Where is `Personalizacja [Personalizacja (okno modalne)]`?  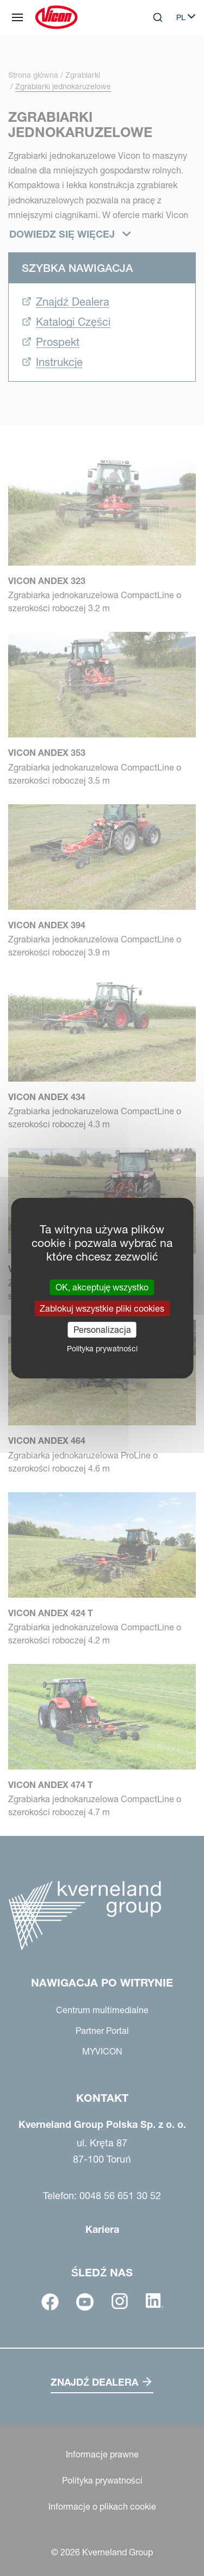 Personalizacja [Personalizacja (okno modalne)] is located at coordinates (102, 1329).